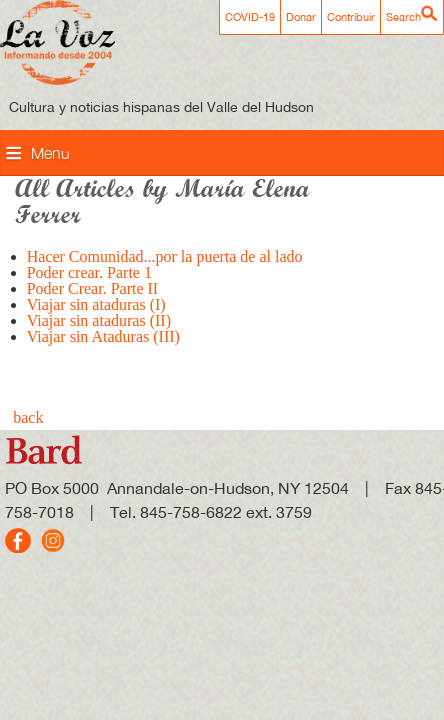  What do you see at coordinates (50, 153) in the screenshot?
I see `Menu` at bounding box center [50, 153].